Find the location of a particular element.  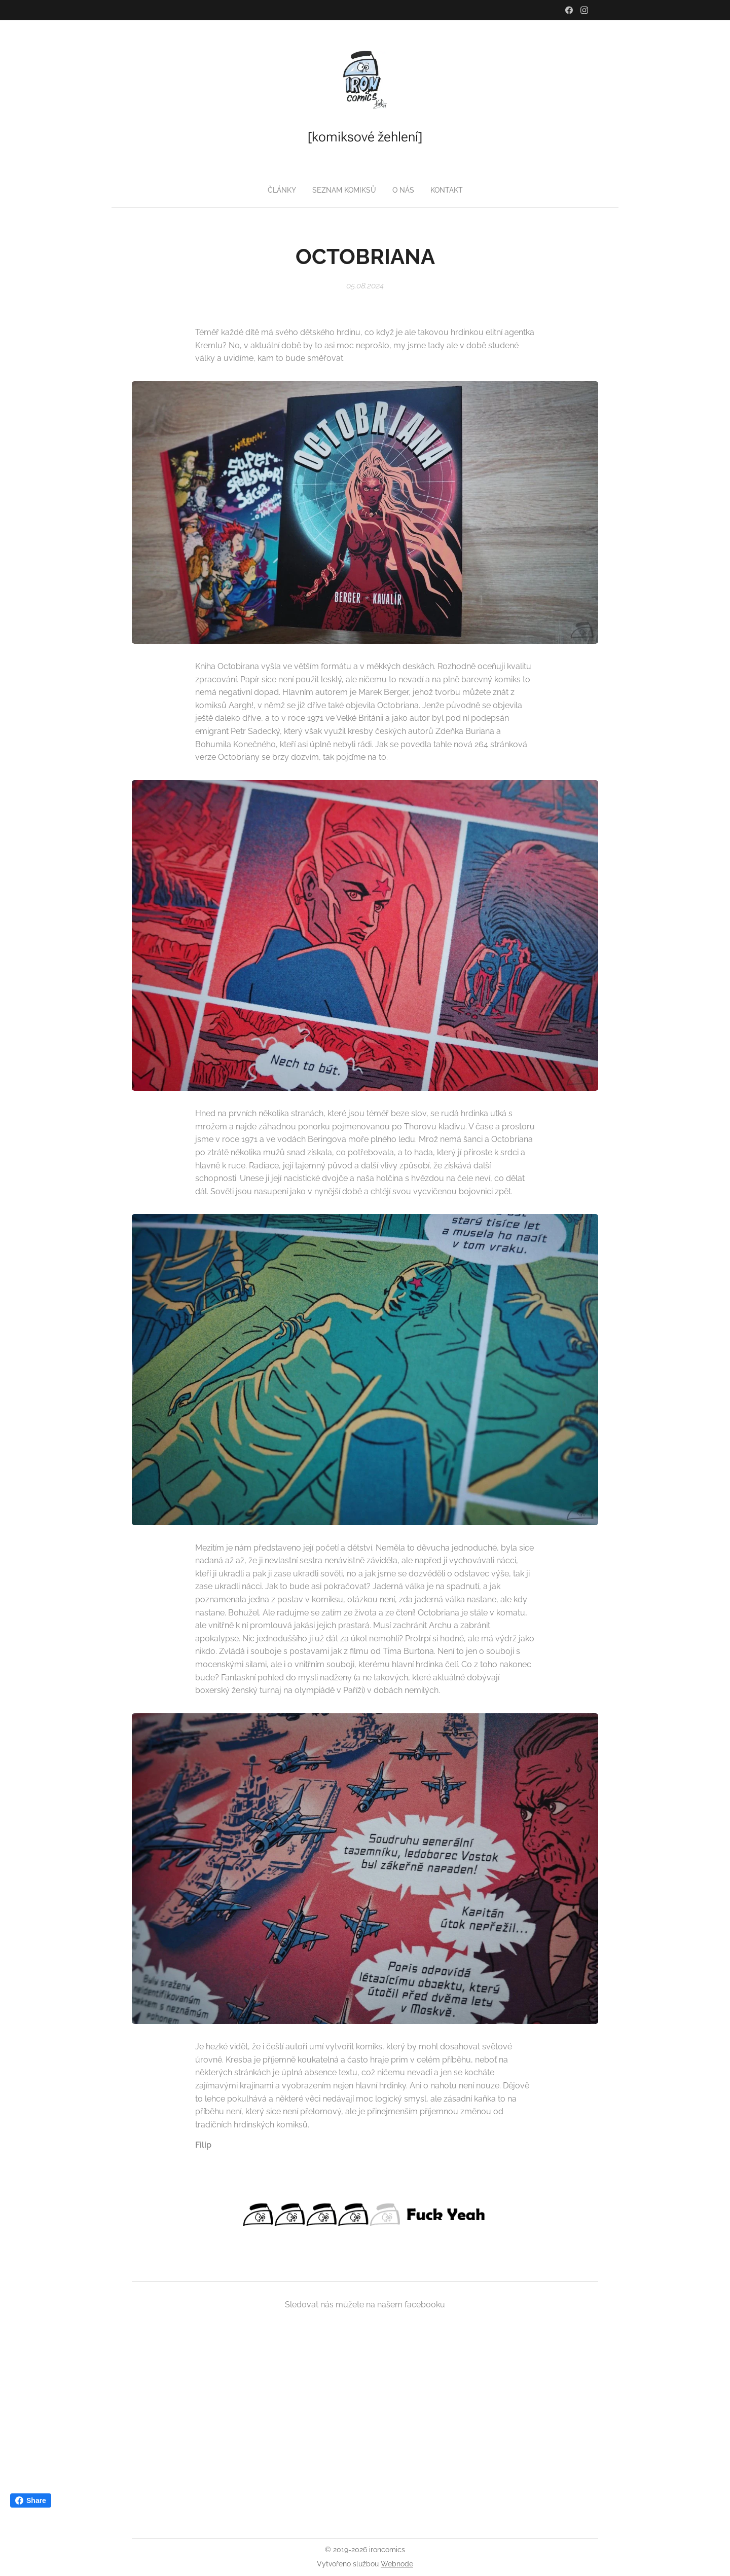

Share is located at coordinates (30, 2500).